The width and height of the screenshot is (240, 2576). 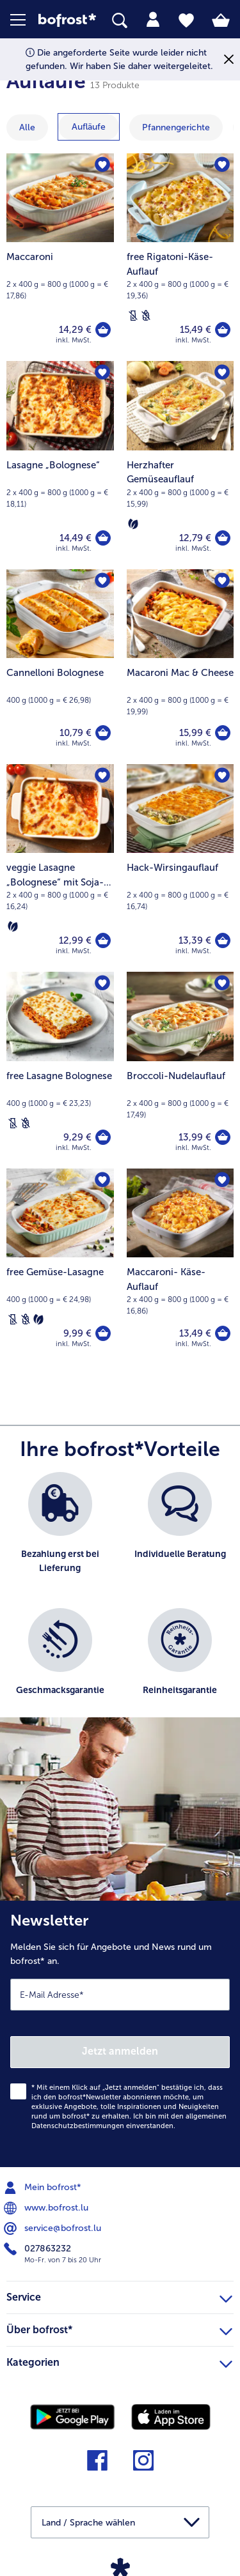 What do you see at coordinates (88, 127) in the screenshot?
I see `[zeige Kategorie Aufläufe]` at bounding box center [88, 127].